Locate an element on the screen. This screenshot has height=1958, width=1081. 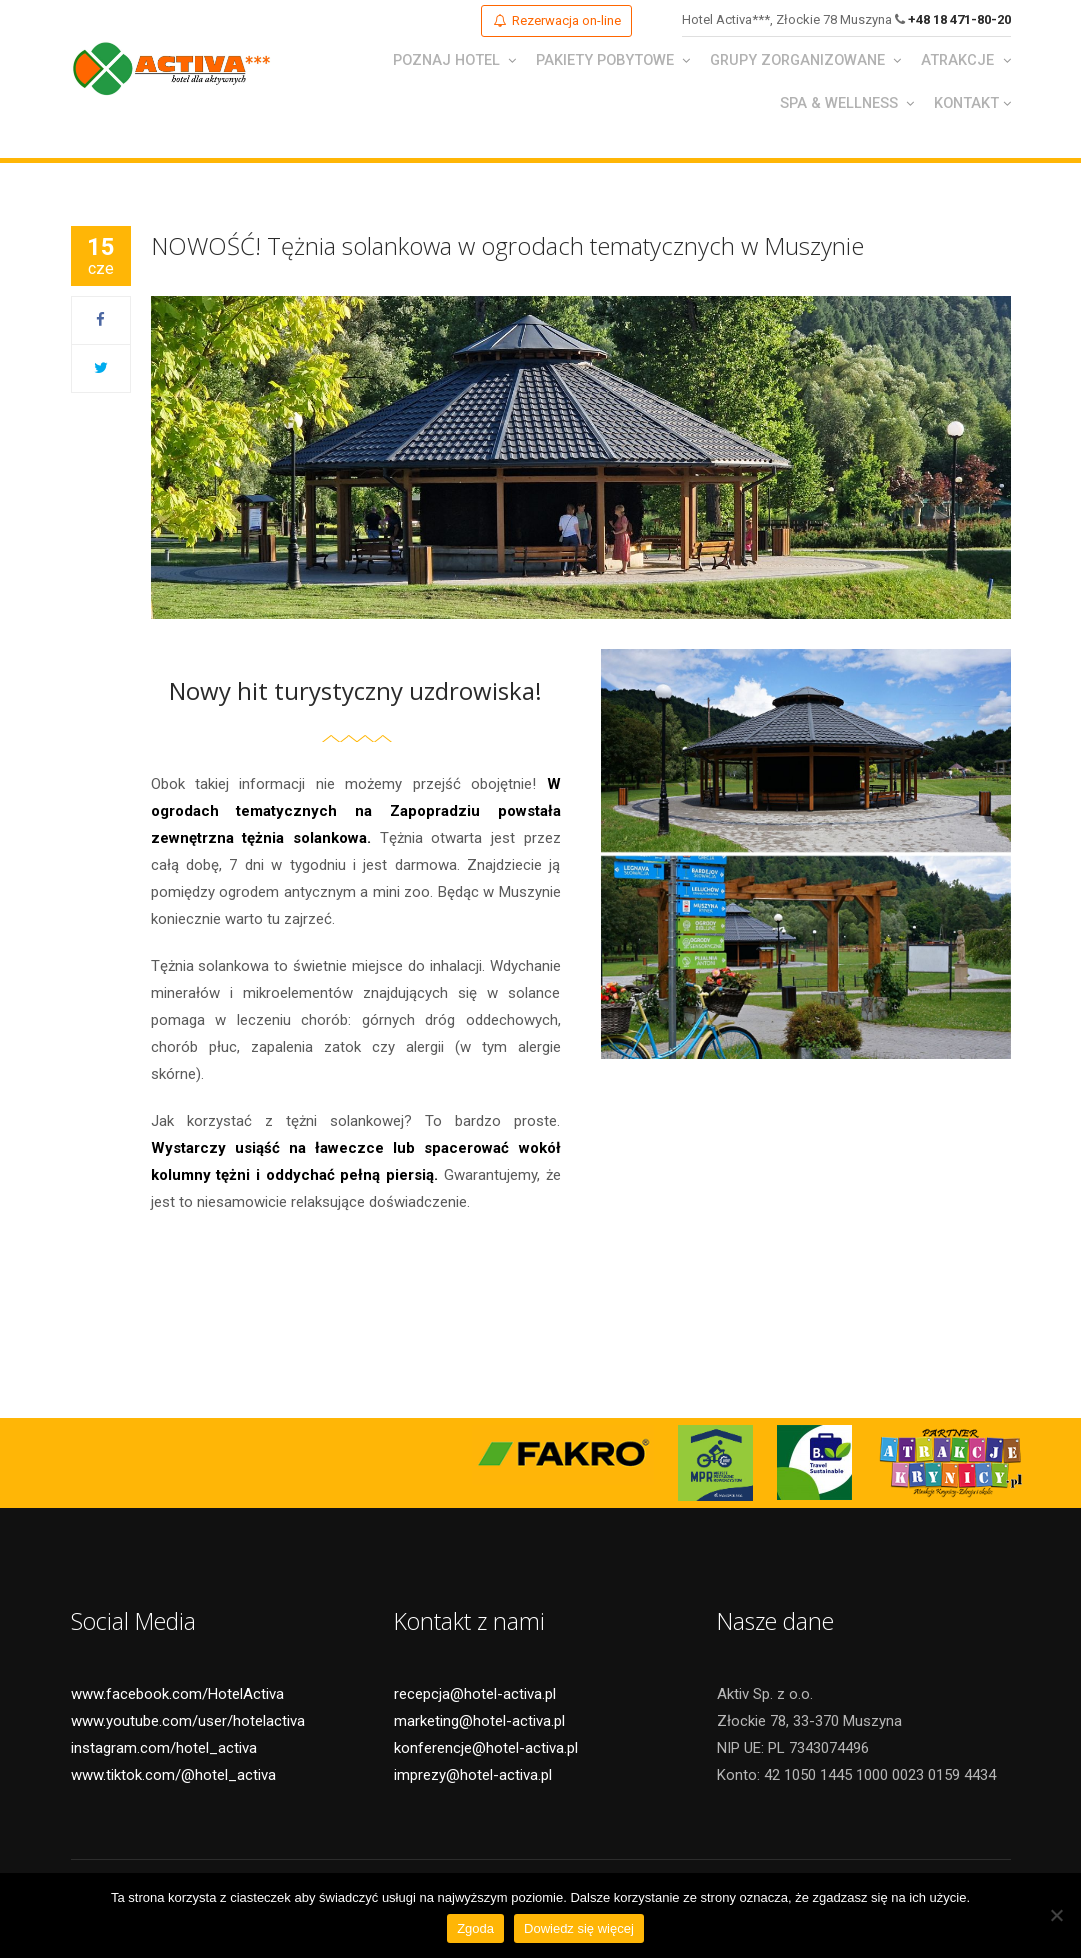
Dowiedz się więcej is located at coordinates (579, 1928).